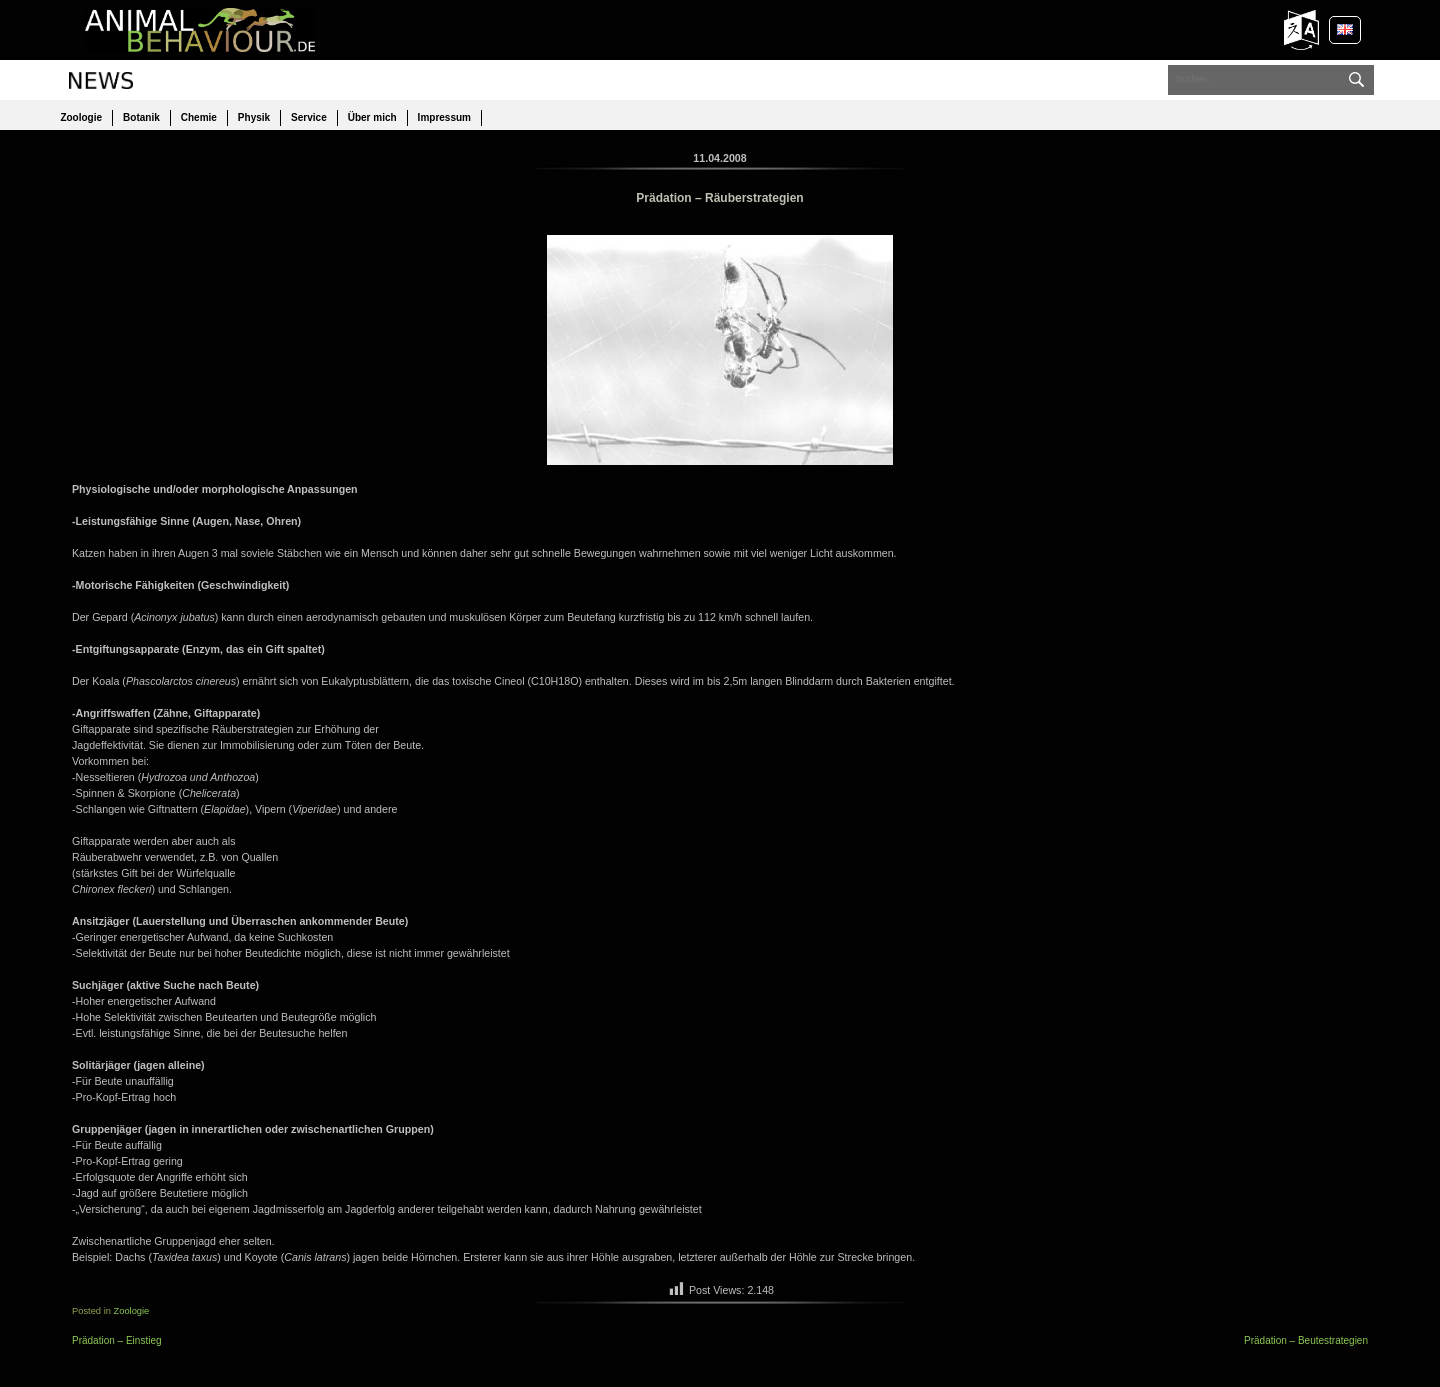 The height and width of the screenshot is (1387, 1440). I want to click on Über mich, so click(372, 117).